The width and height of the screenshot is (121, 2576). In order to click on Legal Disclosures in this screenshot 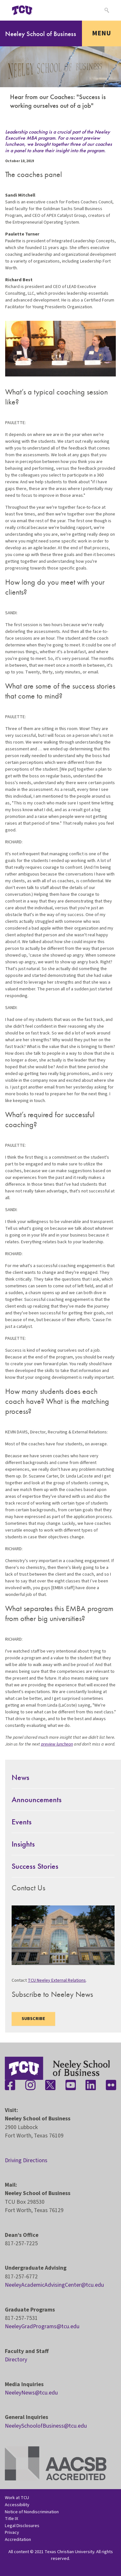, I will do `click(22, 2525)`.